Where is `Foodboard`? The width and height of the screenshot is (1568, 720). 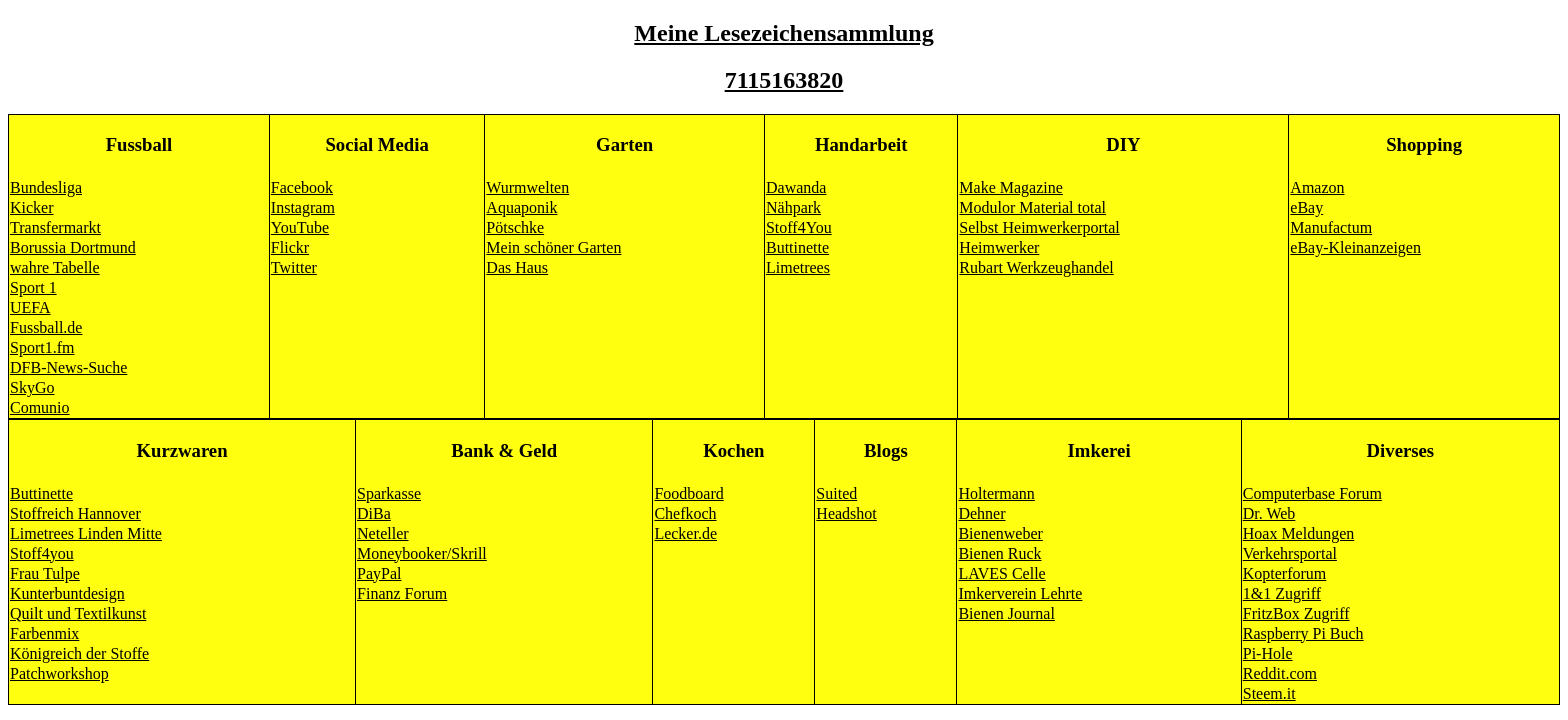 Foodboard is located at coordinates (688, 493).